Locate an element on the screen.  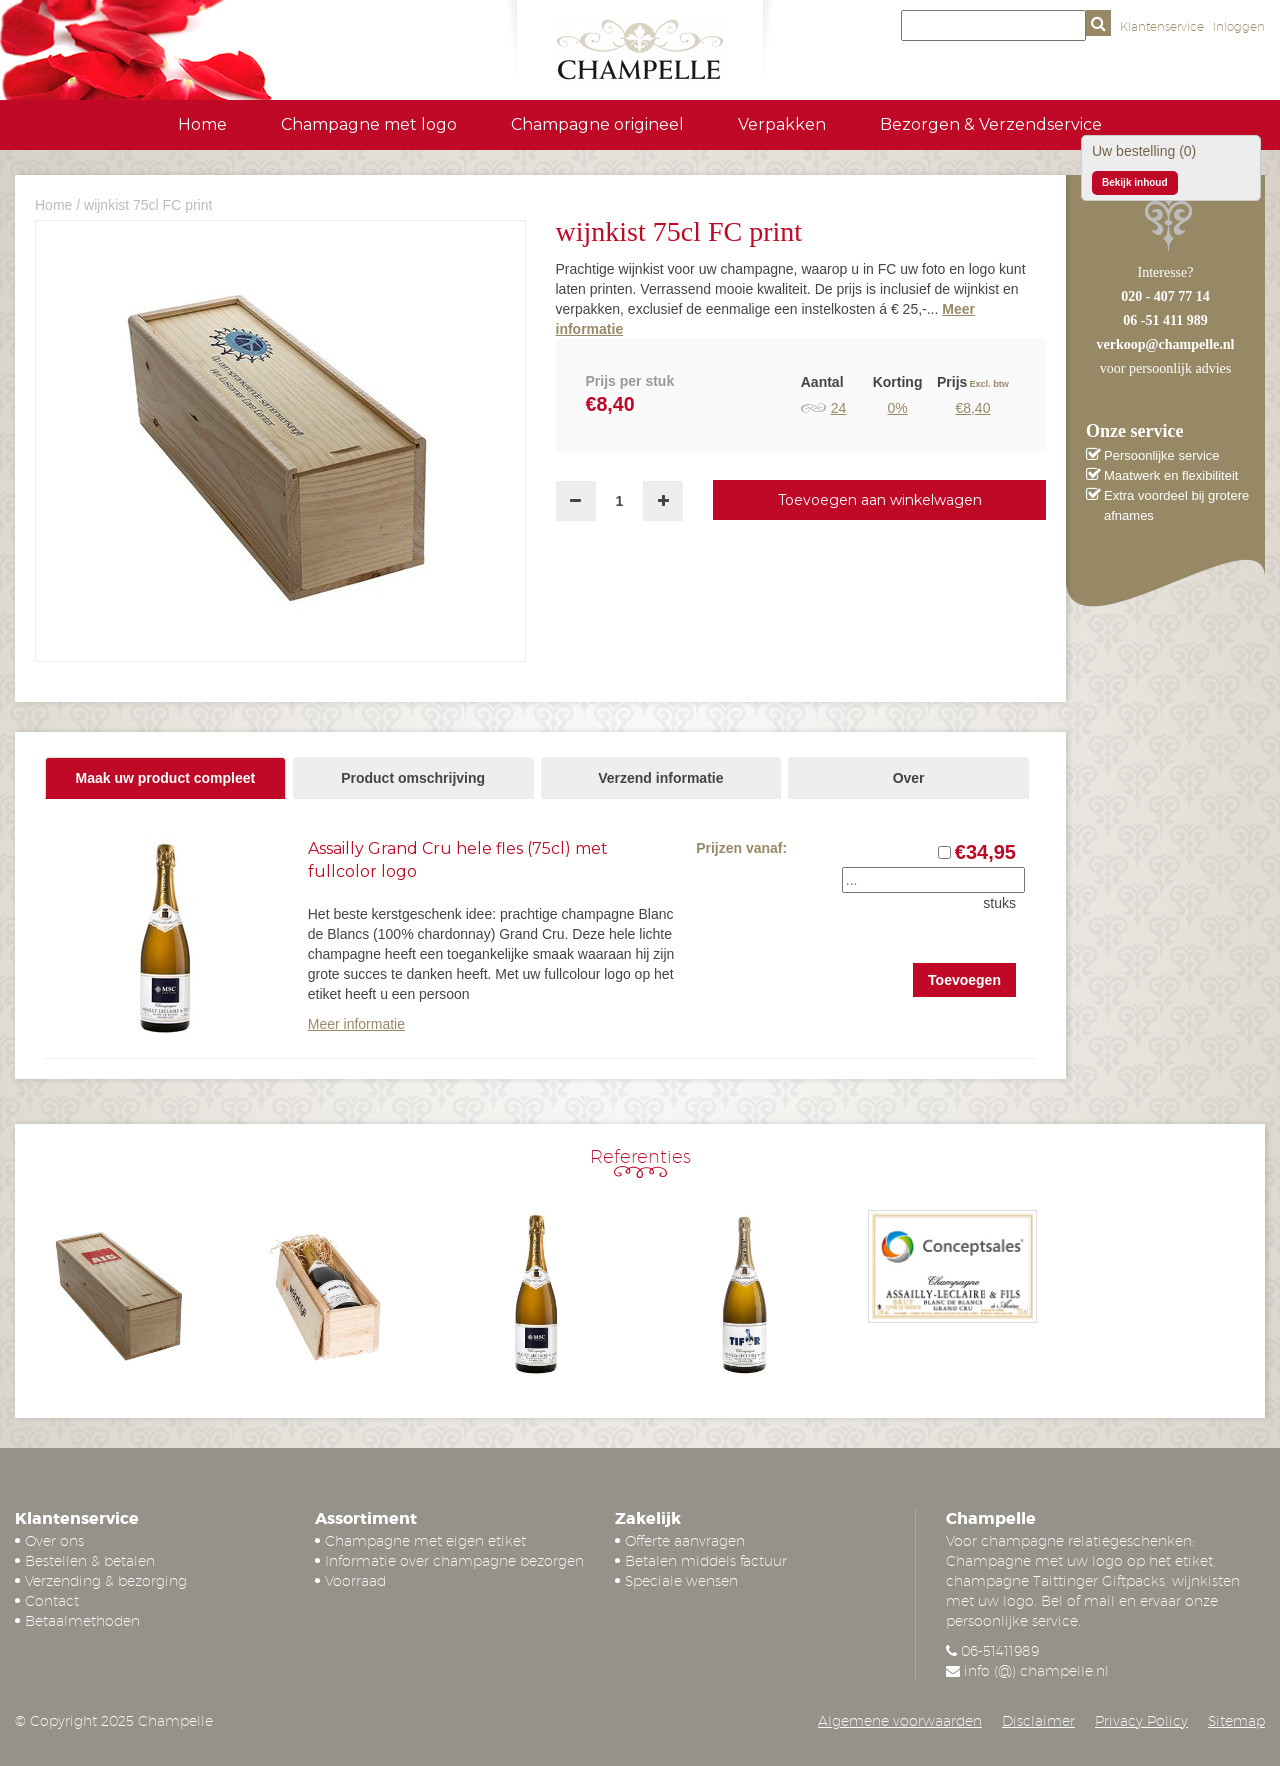
Bezorgen & Verzendservice is located at coordinates (991, 124).